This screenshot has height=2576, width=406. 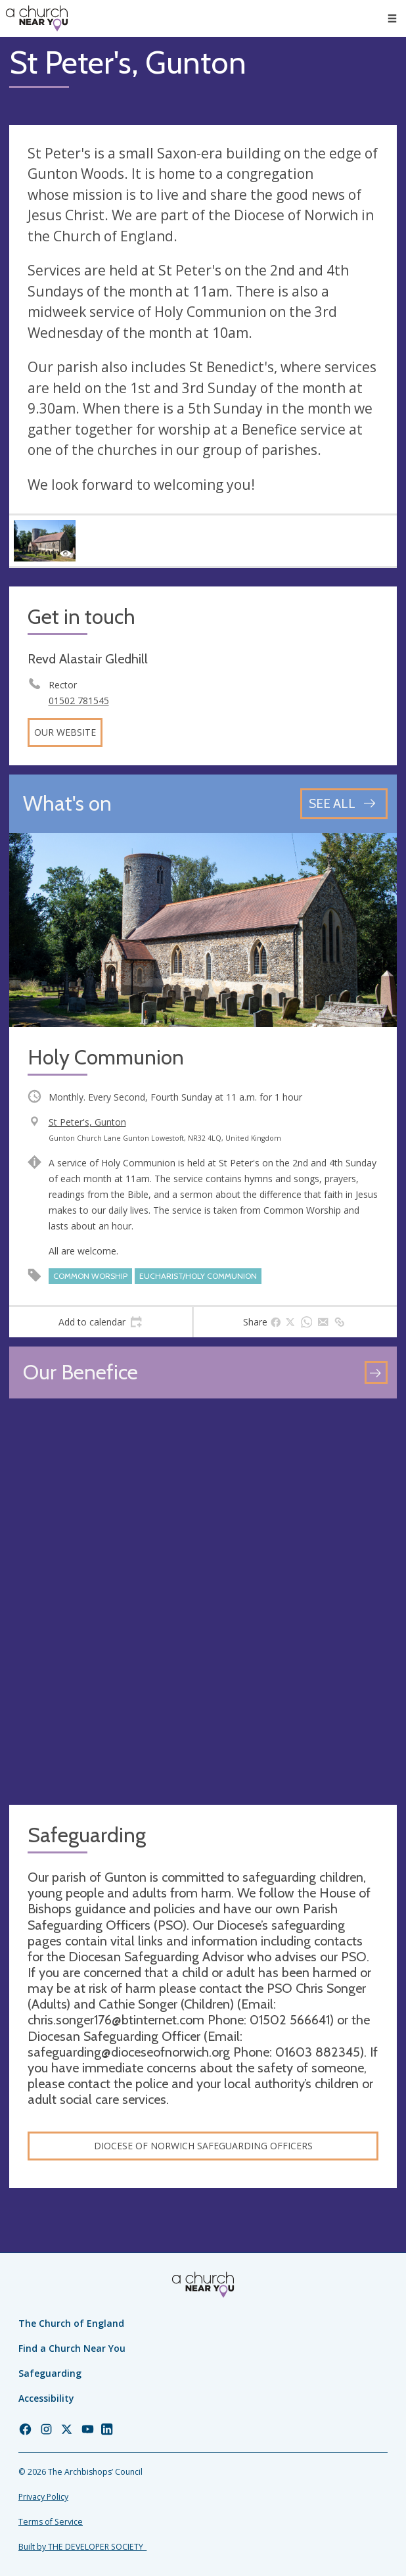 I want to click on [Map showing church location], so click(x=203, y=1602).